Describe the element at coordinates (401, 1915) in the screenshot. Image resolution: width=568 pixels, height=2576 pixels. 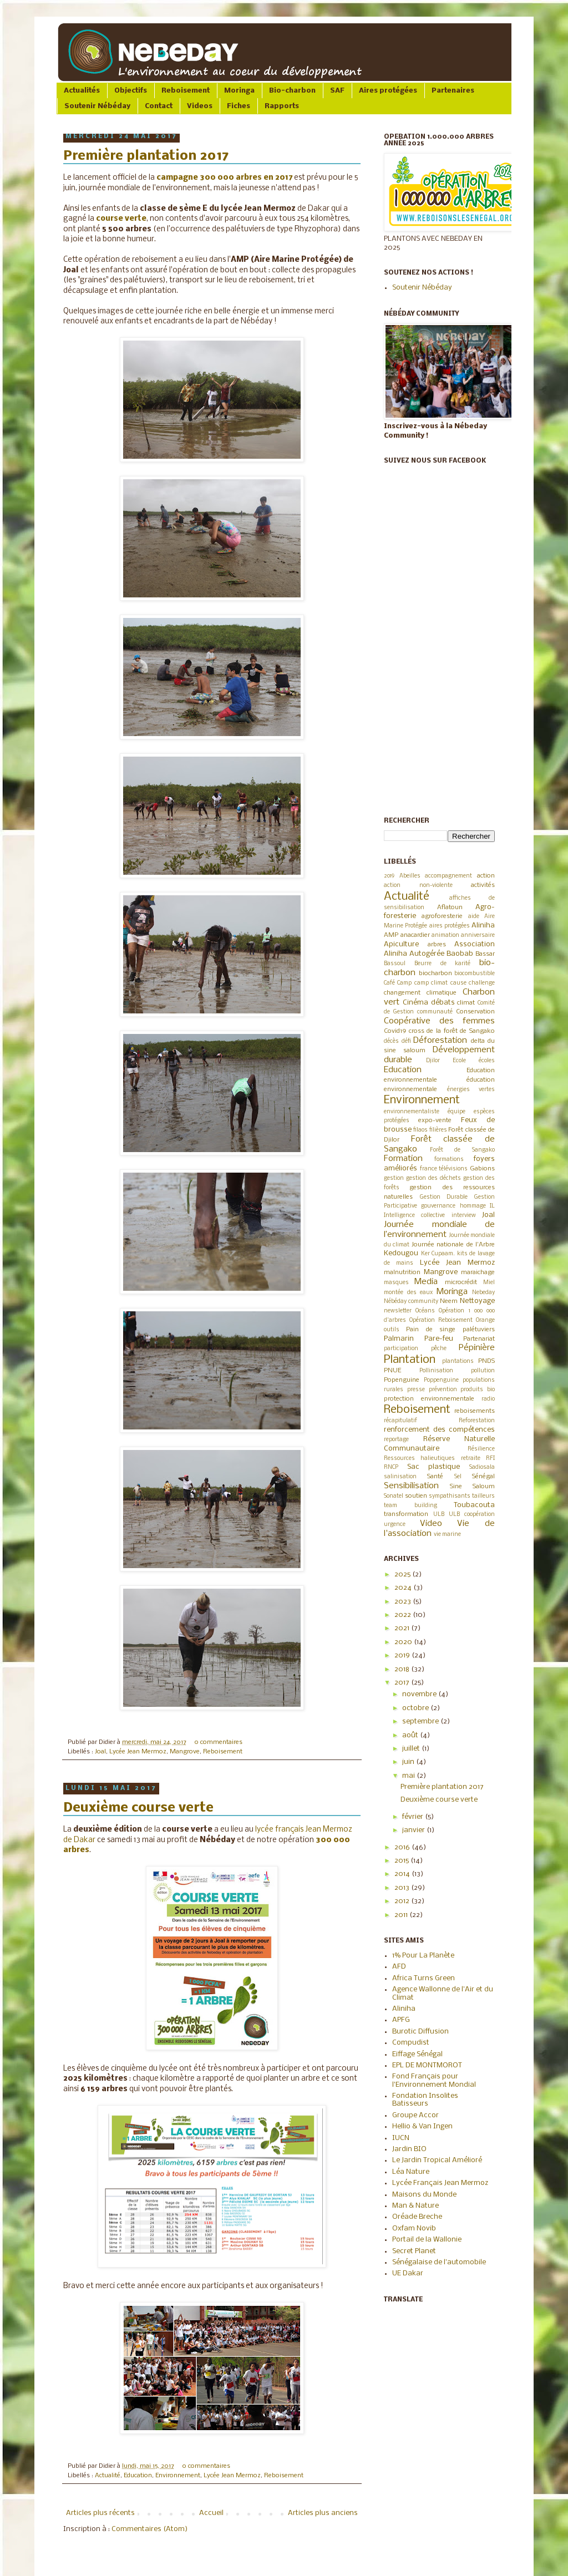
I see `2011` at that location.